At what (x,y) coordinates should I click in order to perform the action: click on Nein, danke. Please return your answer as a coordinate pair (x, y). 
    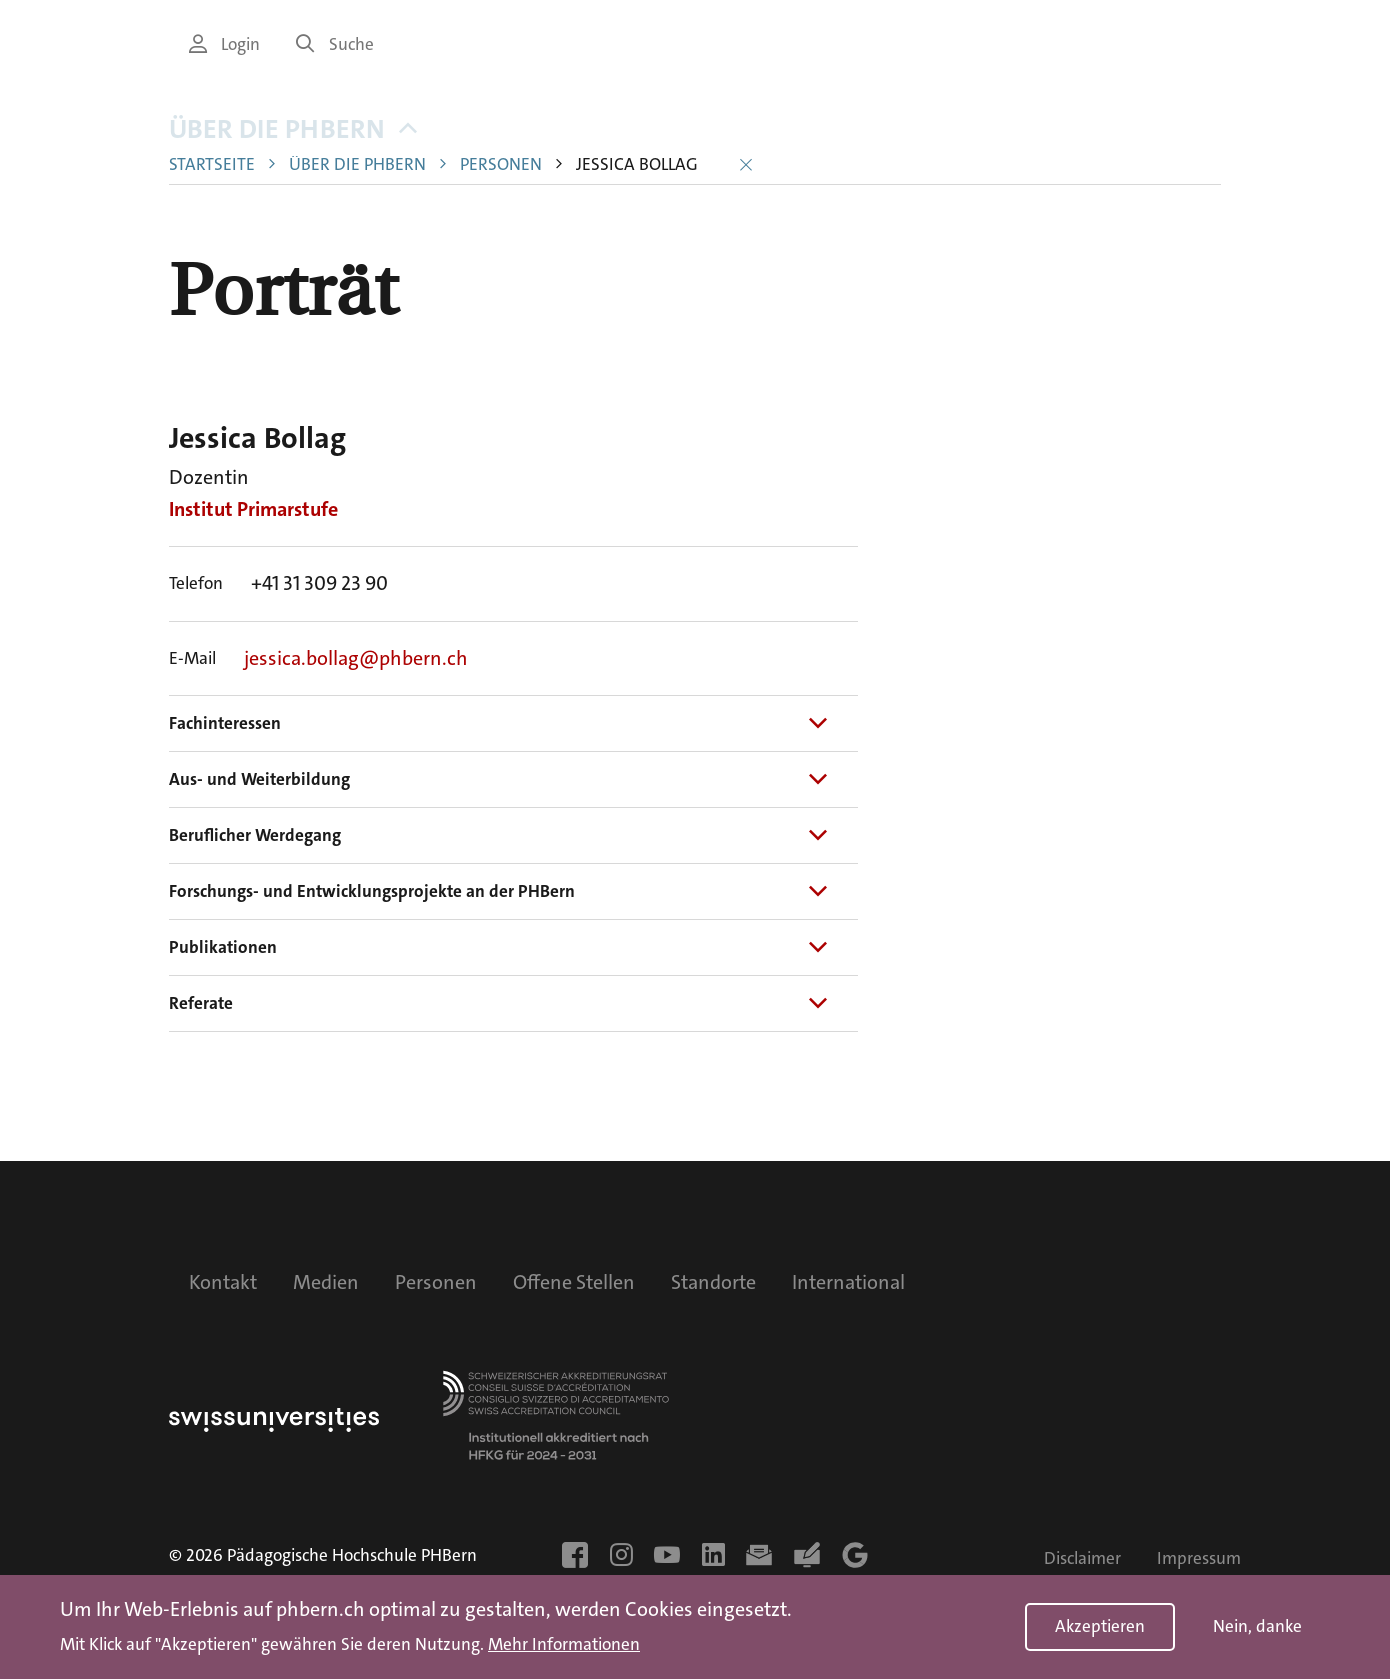
    Looking at the image, I should click on (1257, 1626).